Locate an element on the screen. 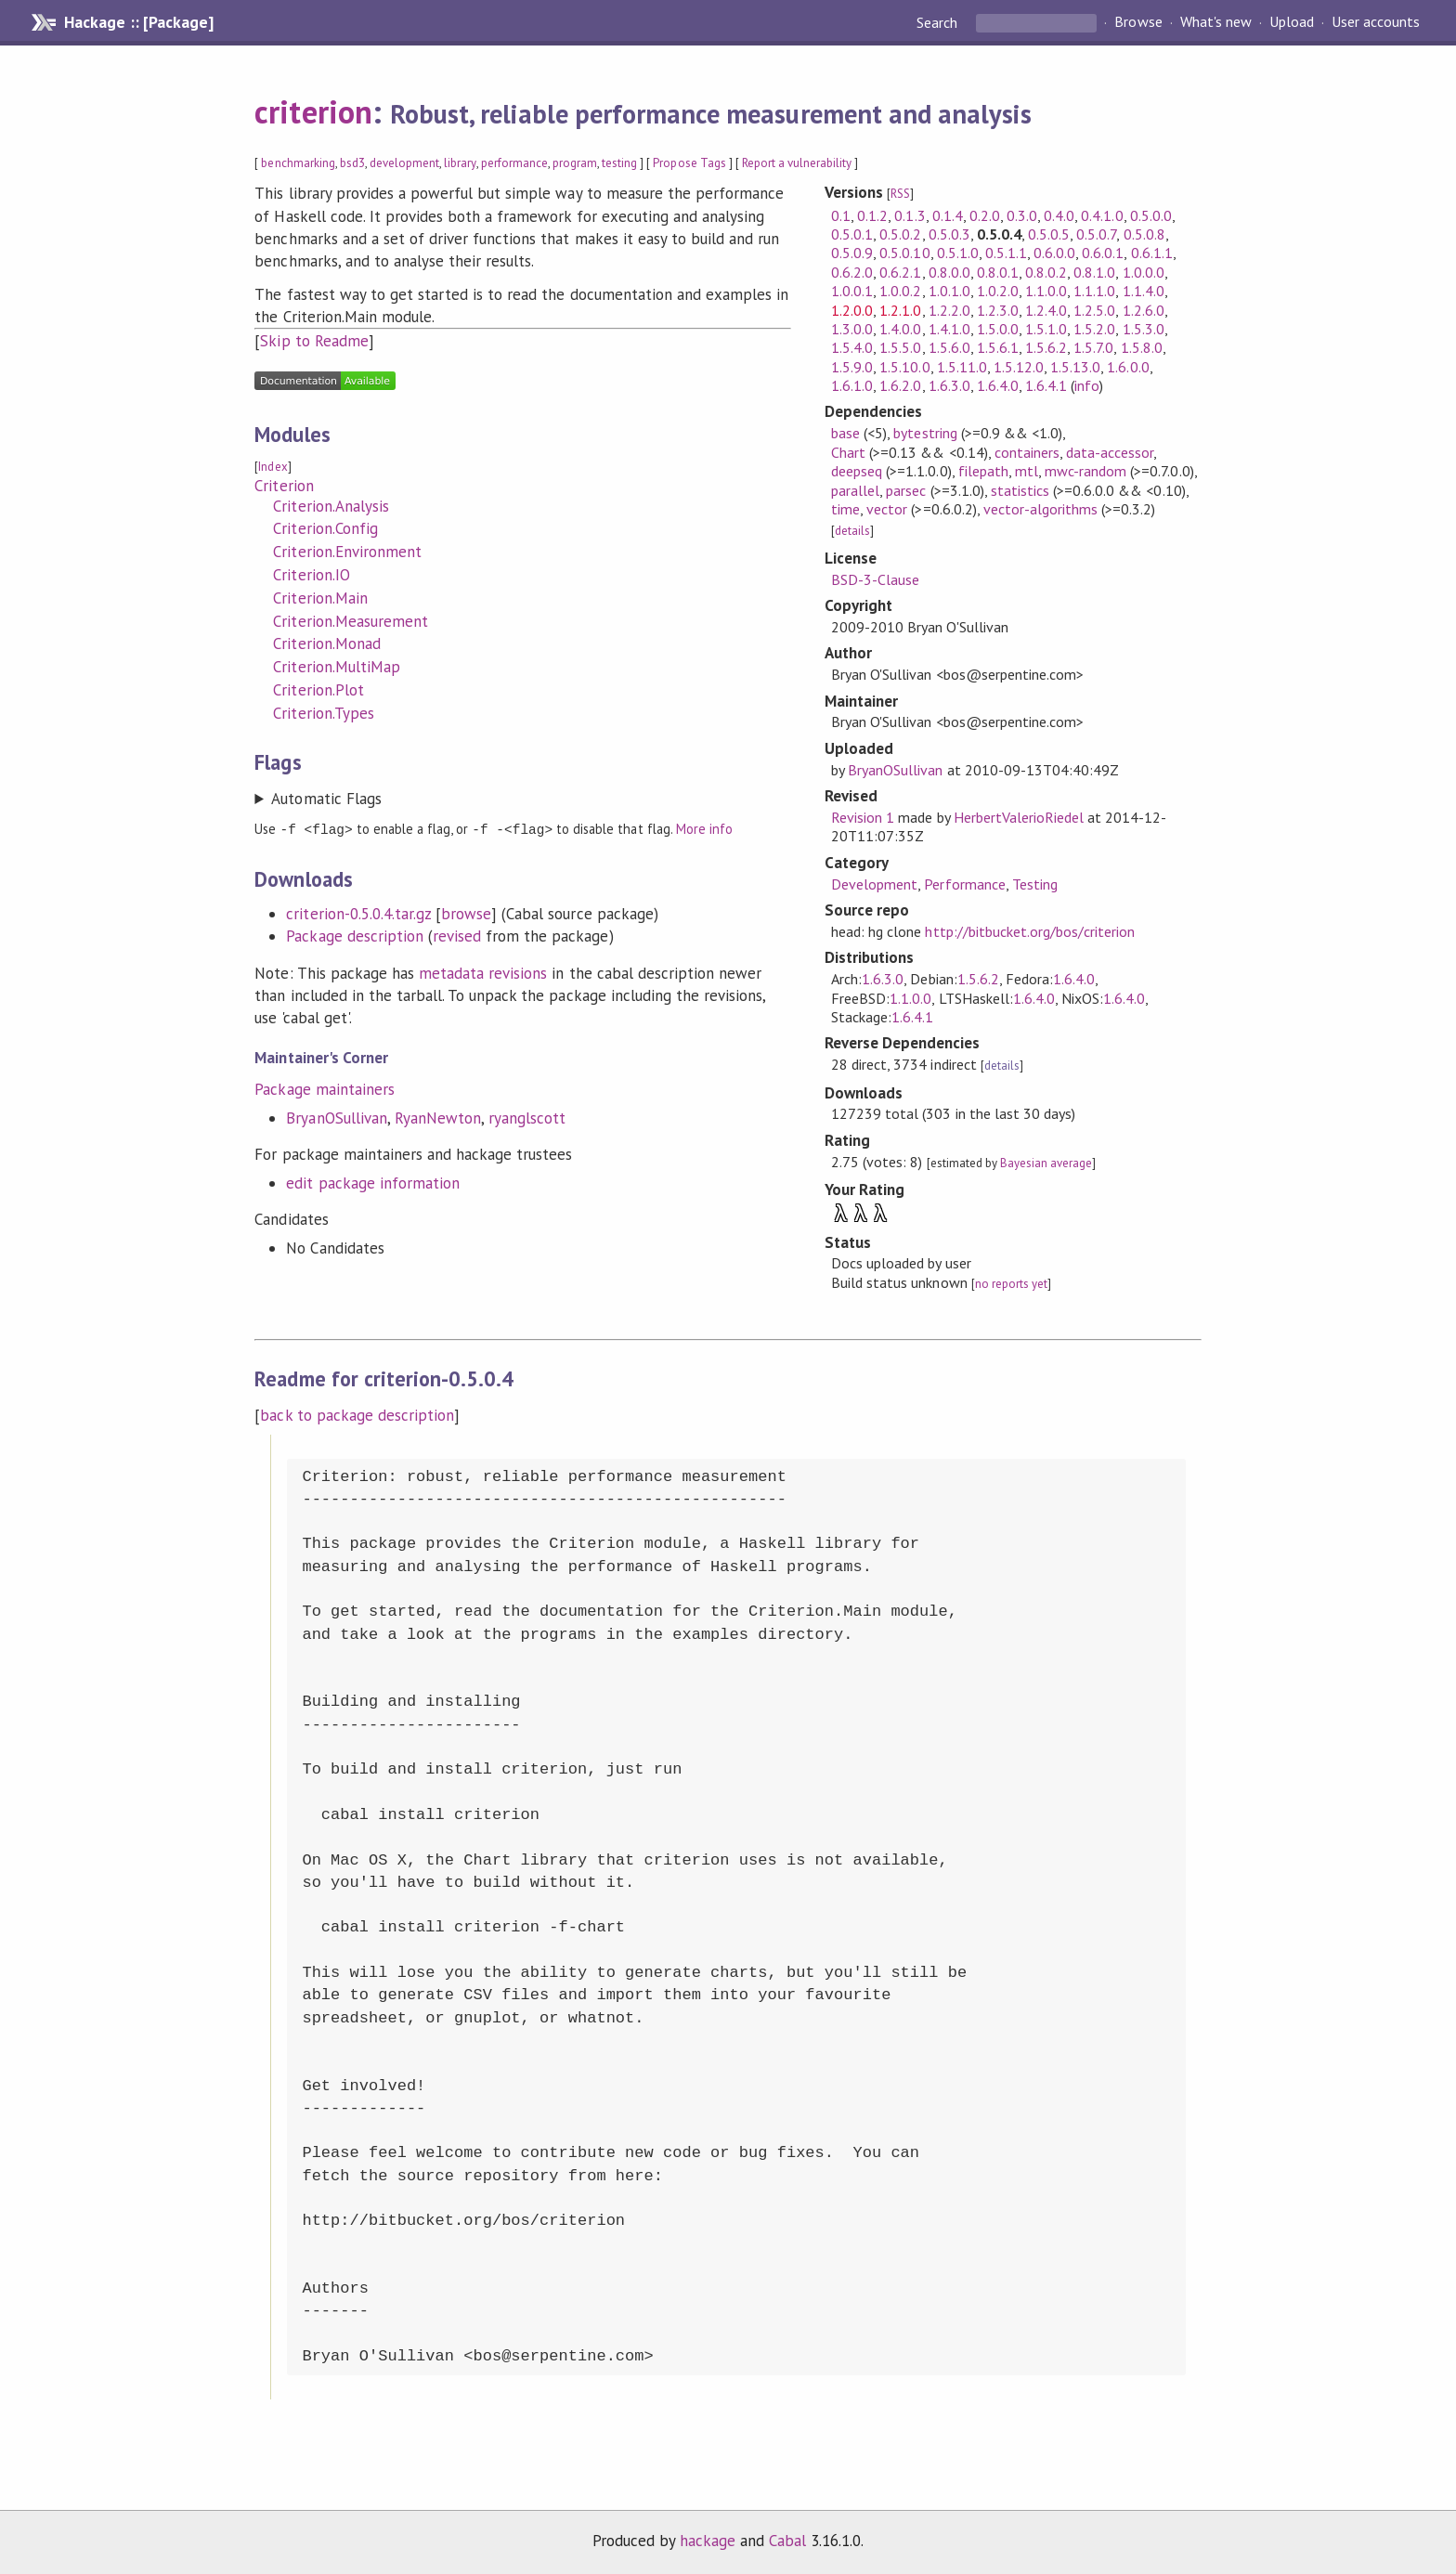 The image size is (1456, 2574). 0.6.0.1 is located at coordinates (1103, 252).